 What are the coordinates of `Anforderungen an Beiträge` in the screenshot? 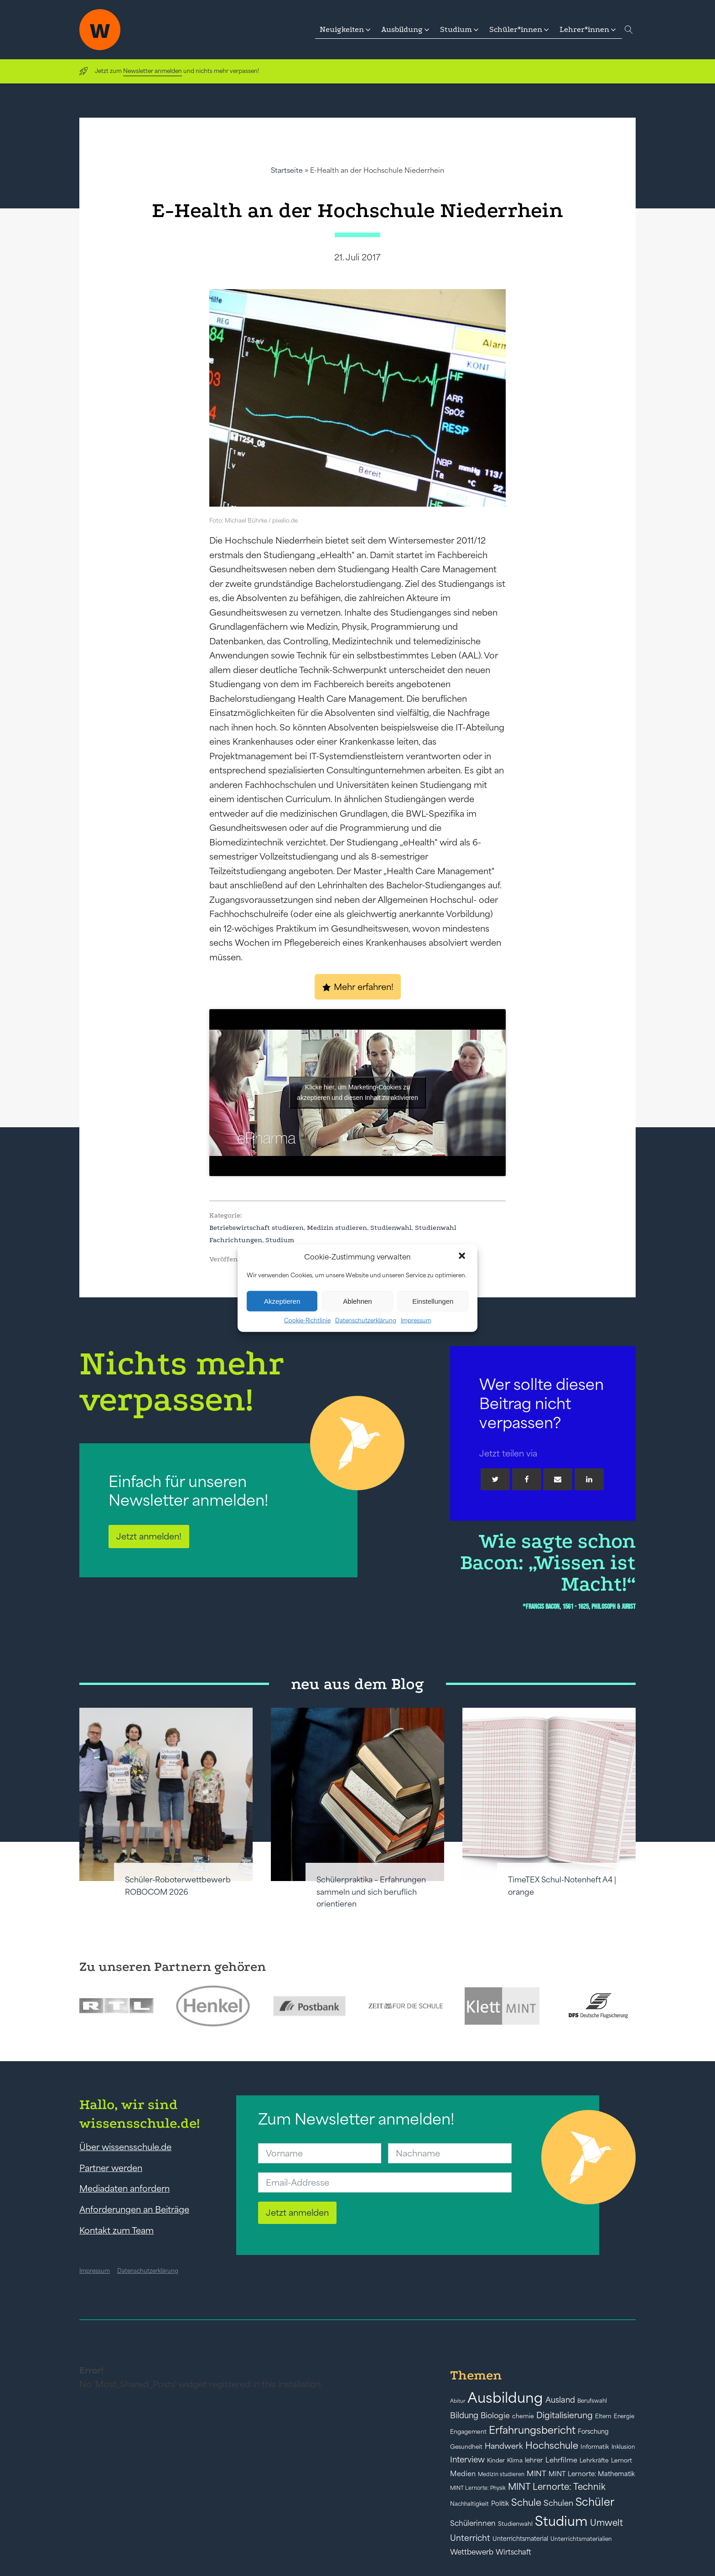 It's located at (134, 2209).